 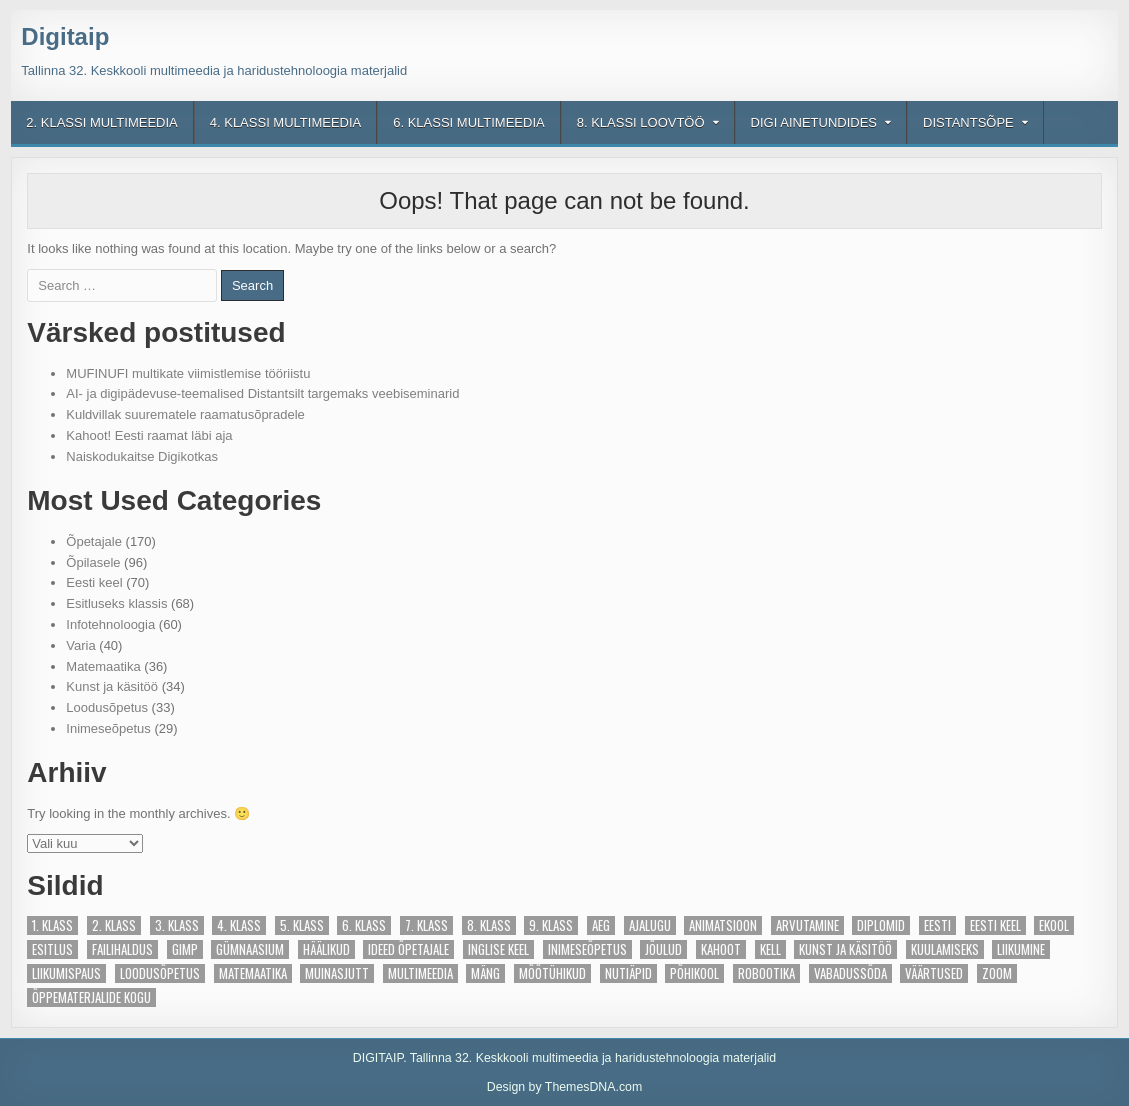 I want to click on 2. klassi multimeedia, so click(x=101, y=122).